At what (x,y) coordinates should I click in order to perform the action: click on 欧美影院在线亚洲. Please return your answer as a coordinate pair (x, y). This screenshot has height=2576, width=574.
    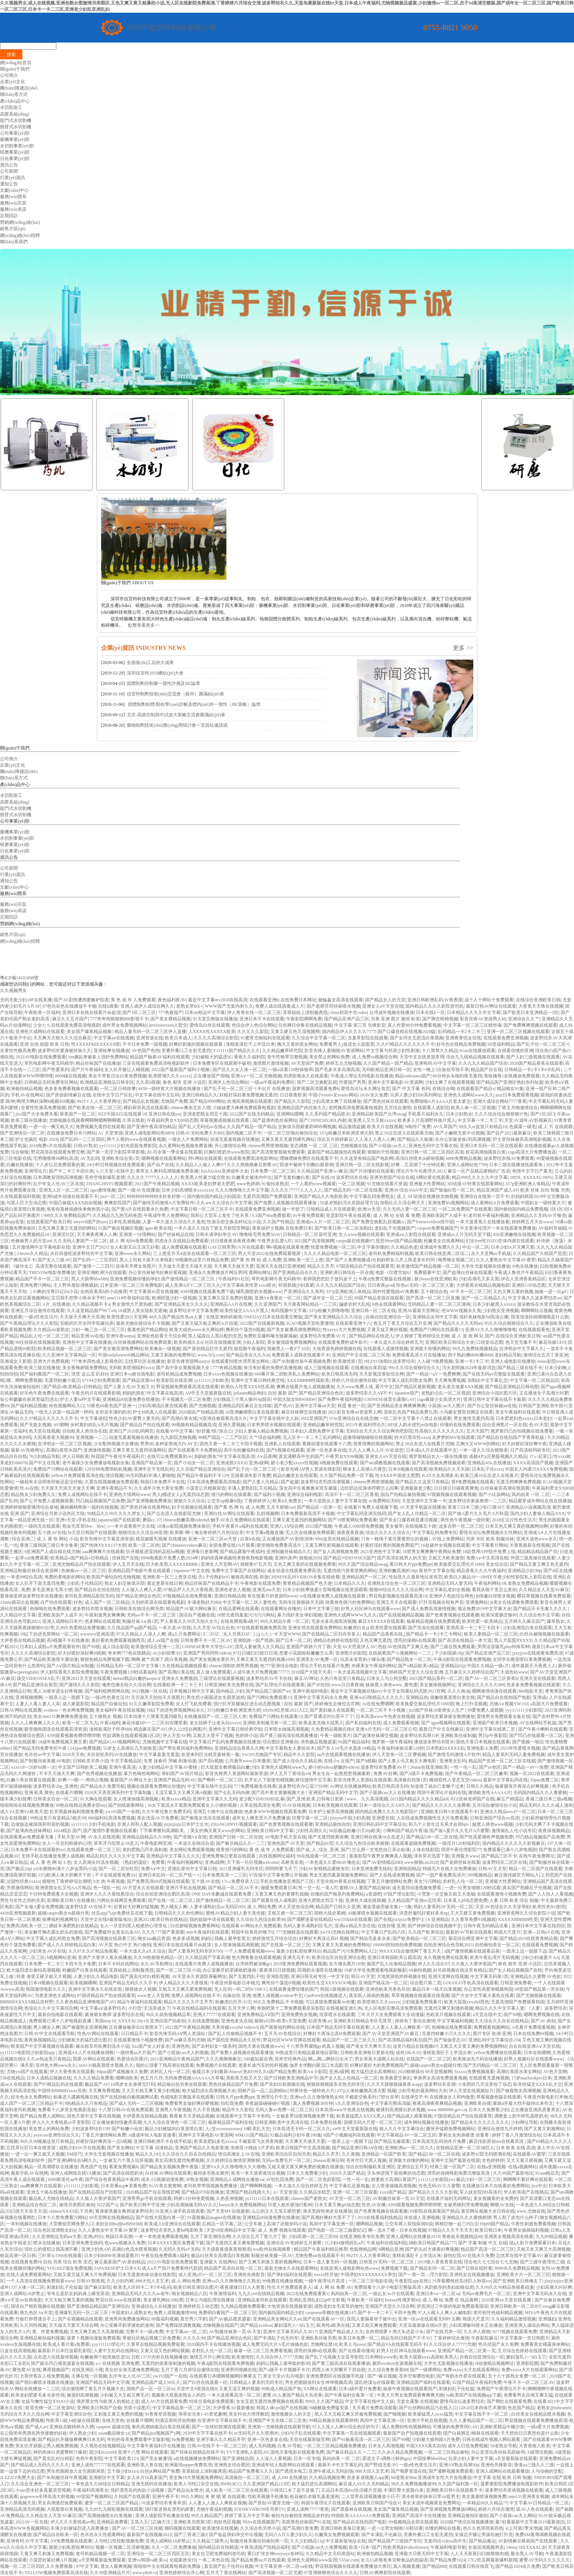
    Looking at the image, I should click on (174, 1380).